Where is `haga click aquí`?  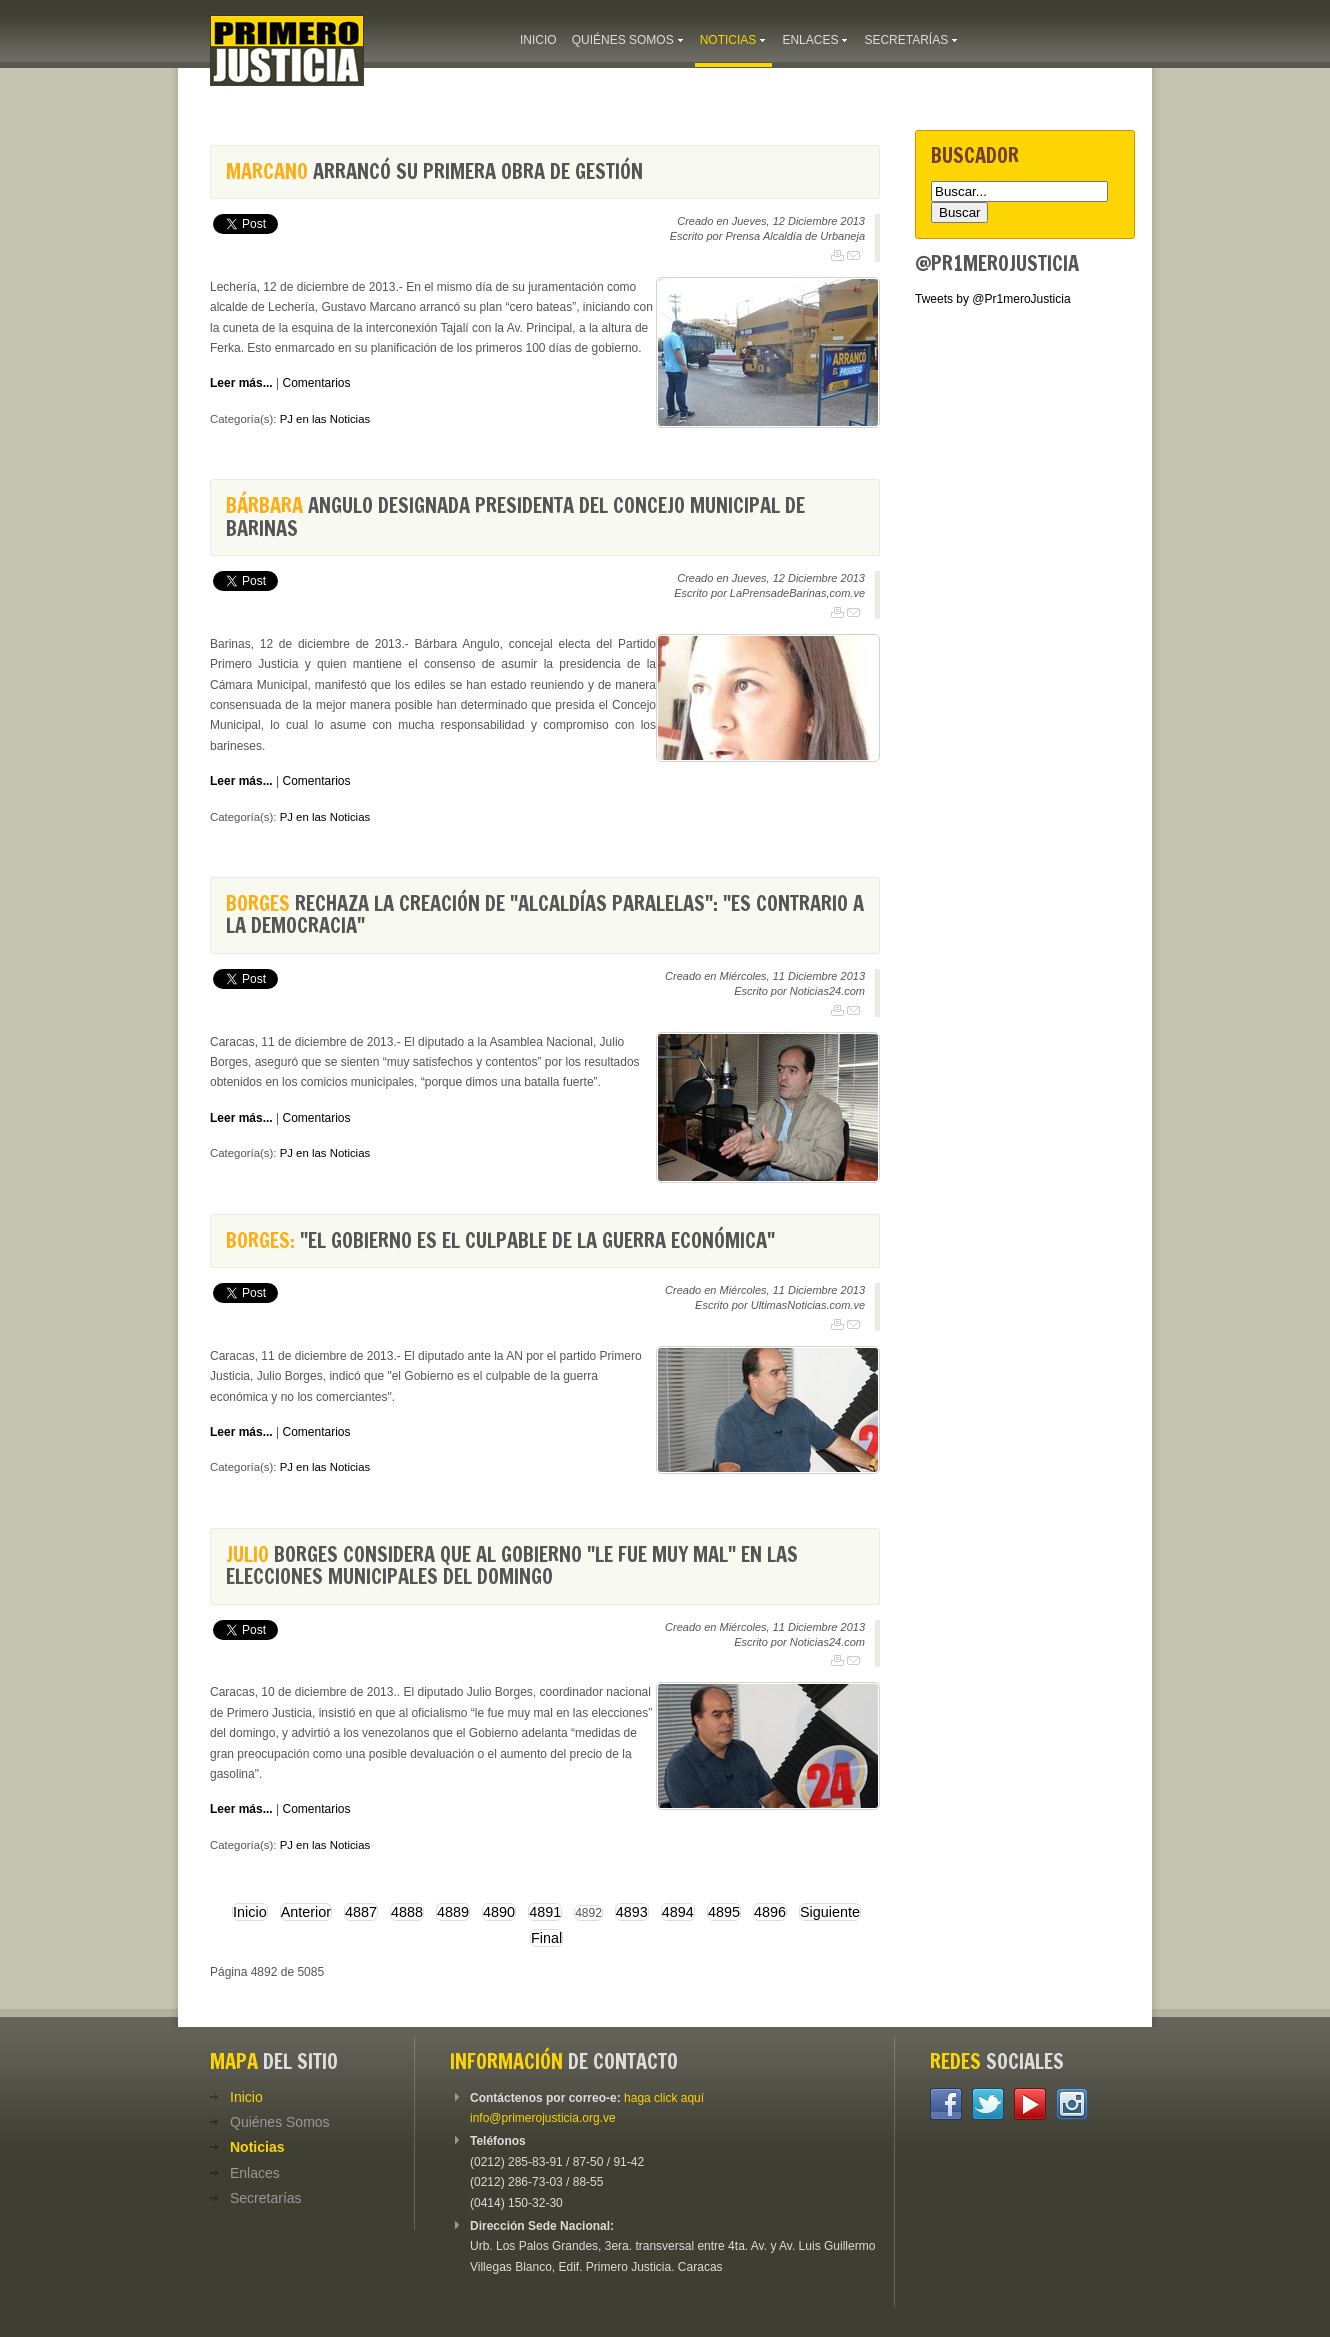 haga click aquí is located at coordinates (664, 2098).